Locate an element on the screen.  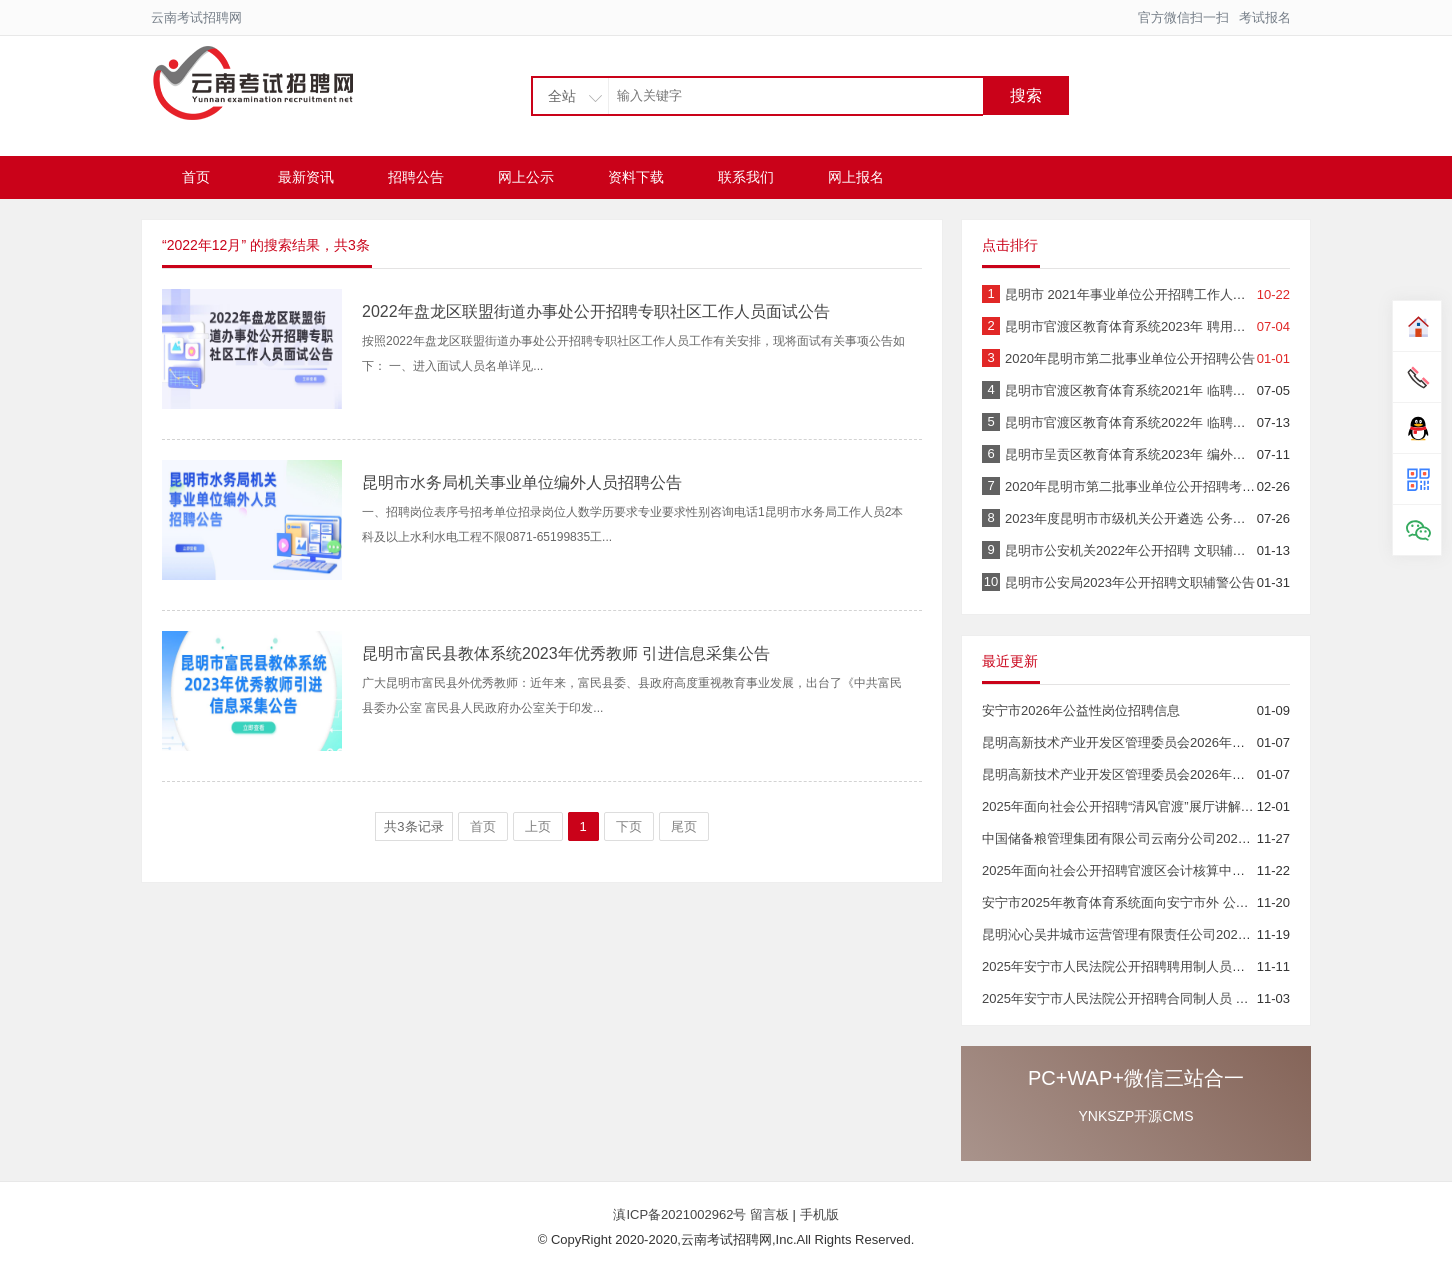
上页 is located at coordinates (538, 826).